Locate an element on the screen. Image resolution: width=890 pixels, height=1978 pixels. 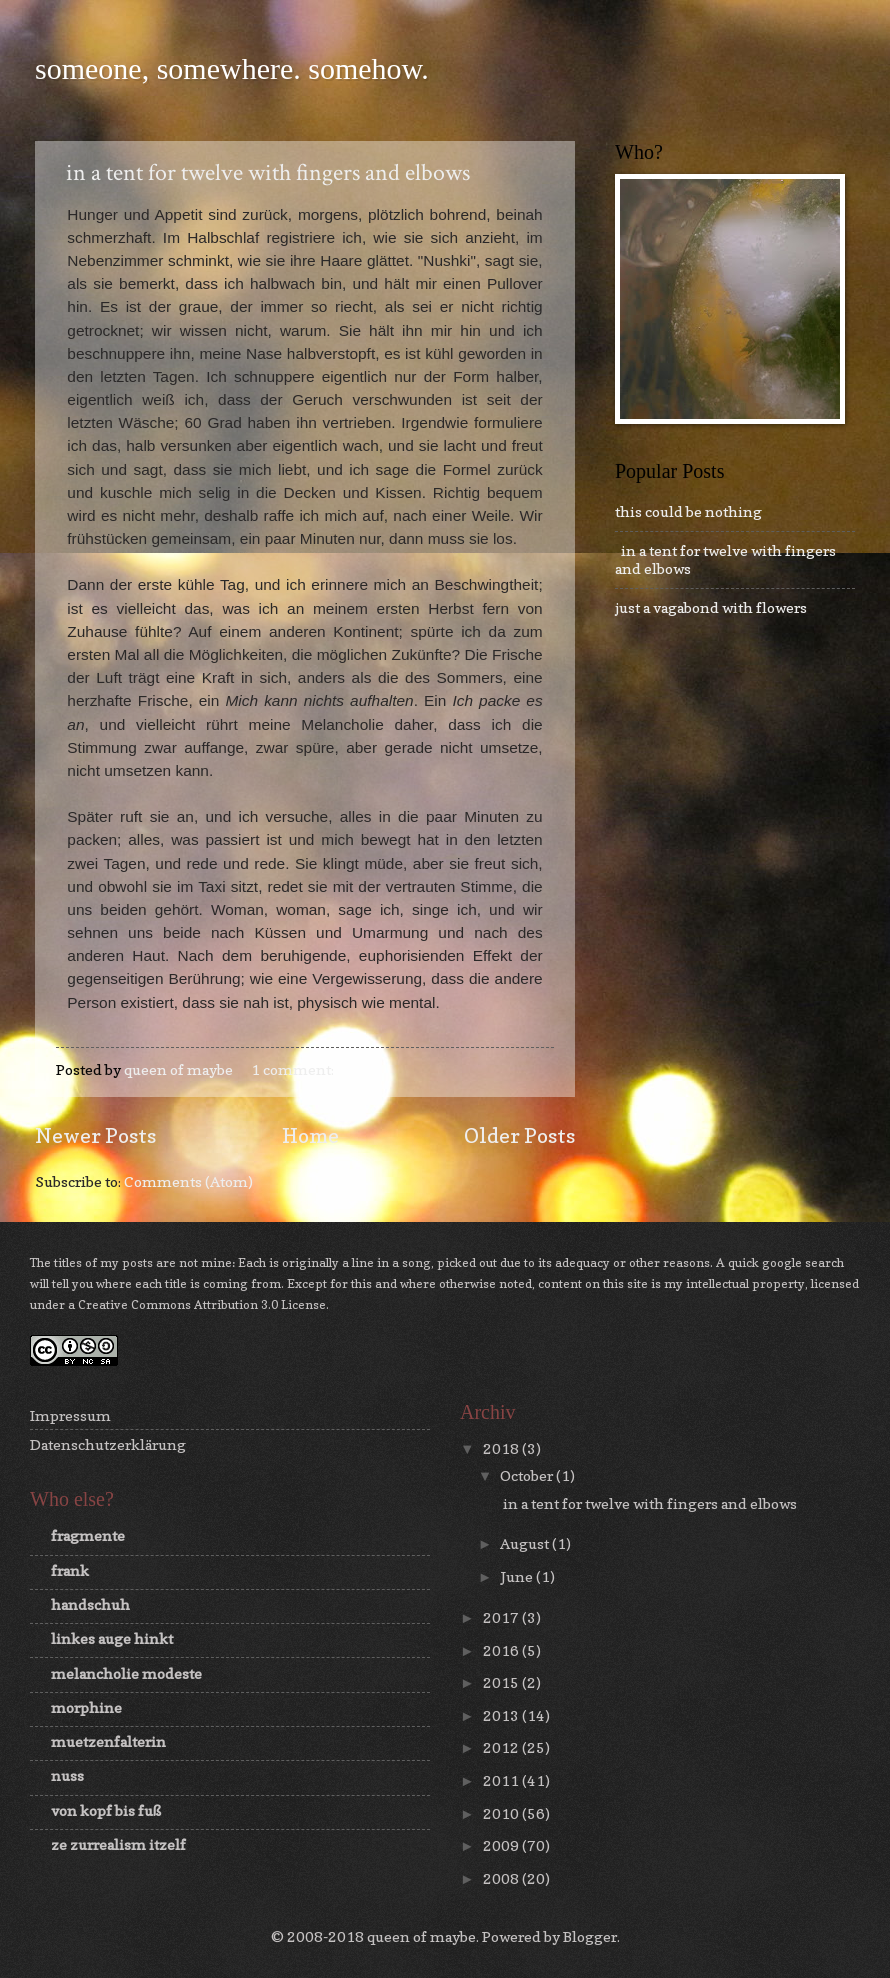
2015 is located at coordinates (502, 1682).